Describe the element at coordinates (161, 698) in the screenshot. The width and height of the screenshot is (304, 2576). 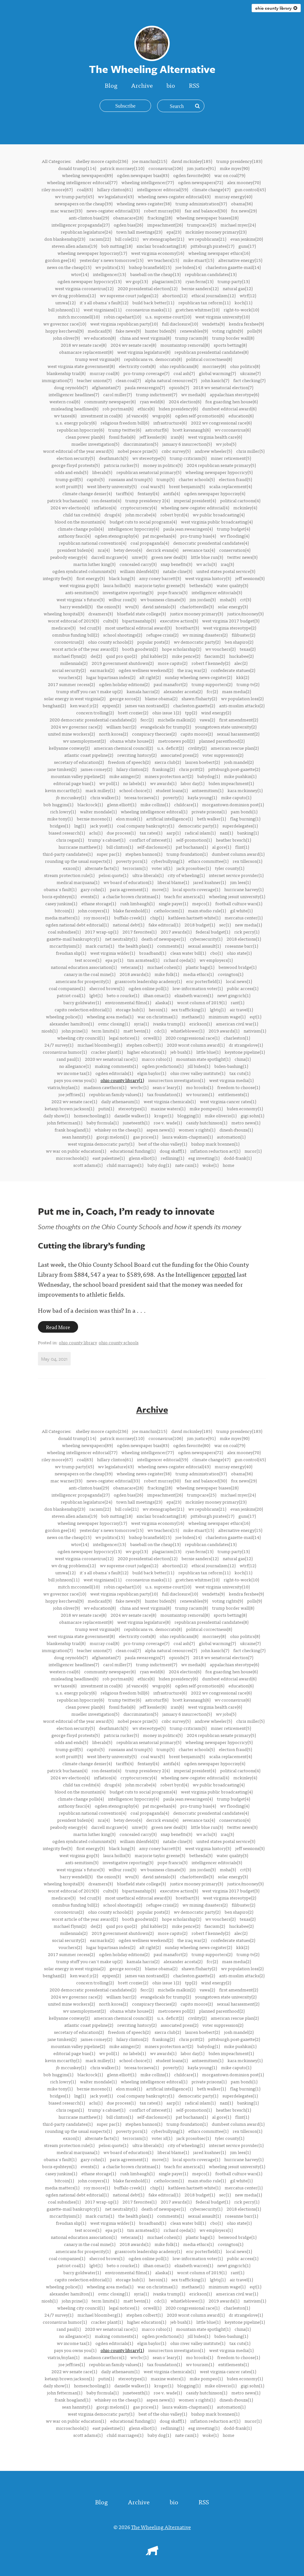
I see `blame obama(2)` at that location.